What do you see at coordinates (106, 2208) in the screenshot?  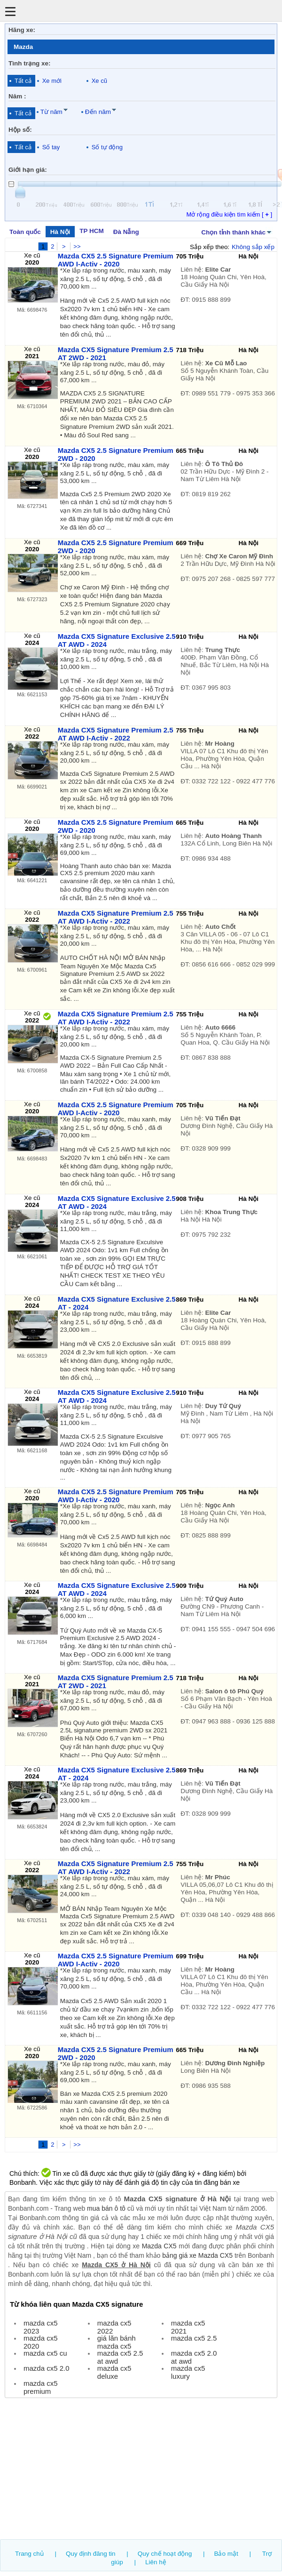 I see `mua bán ô tô` at bounding box center [106, 2208].